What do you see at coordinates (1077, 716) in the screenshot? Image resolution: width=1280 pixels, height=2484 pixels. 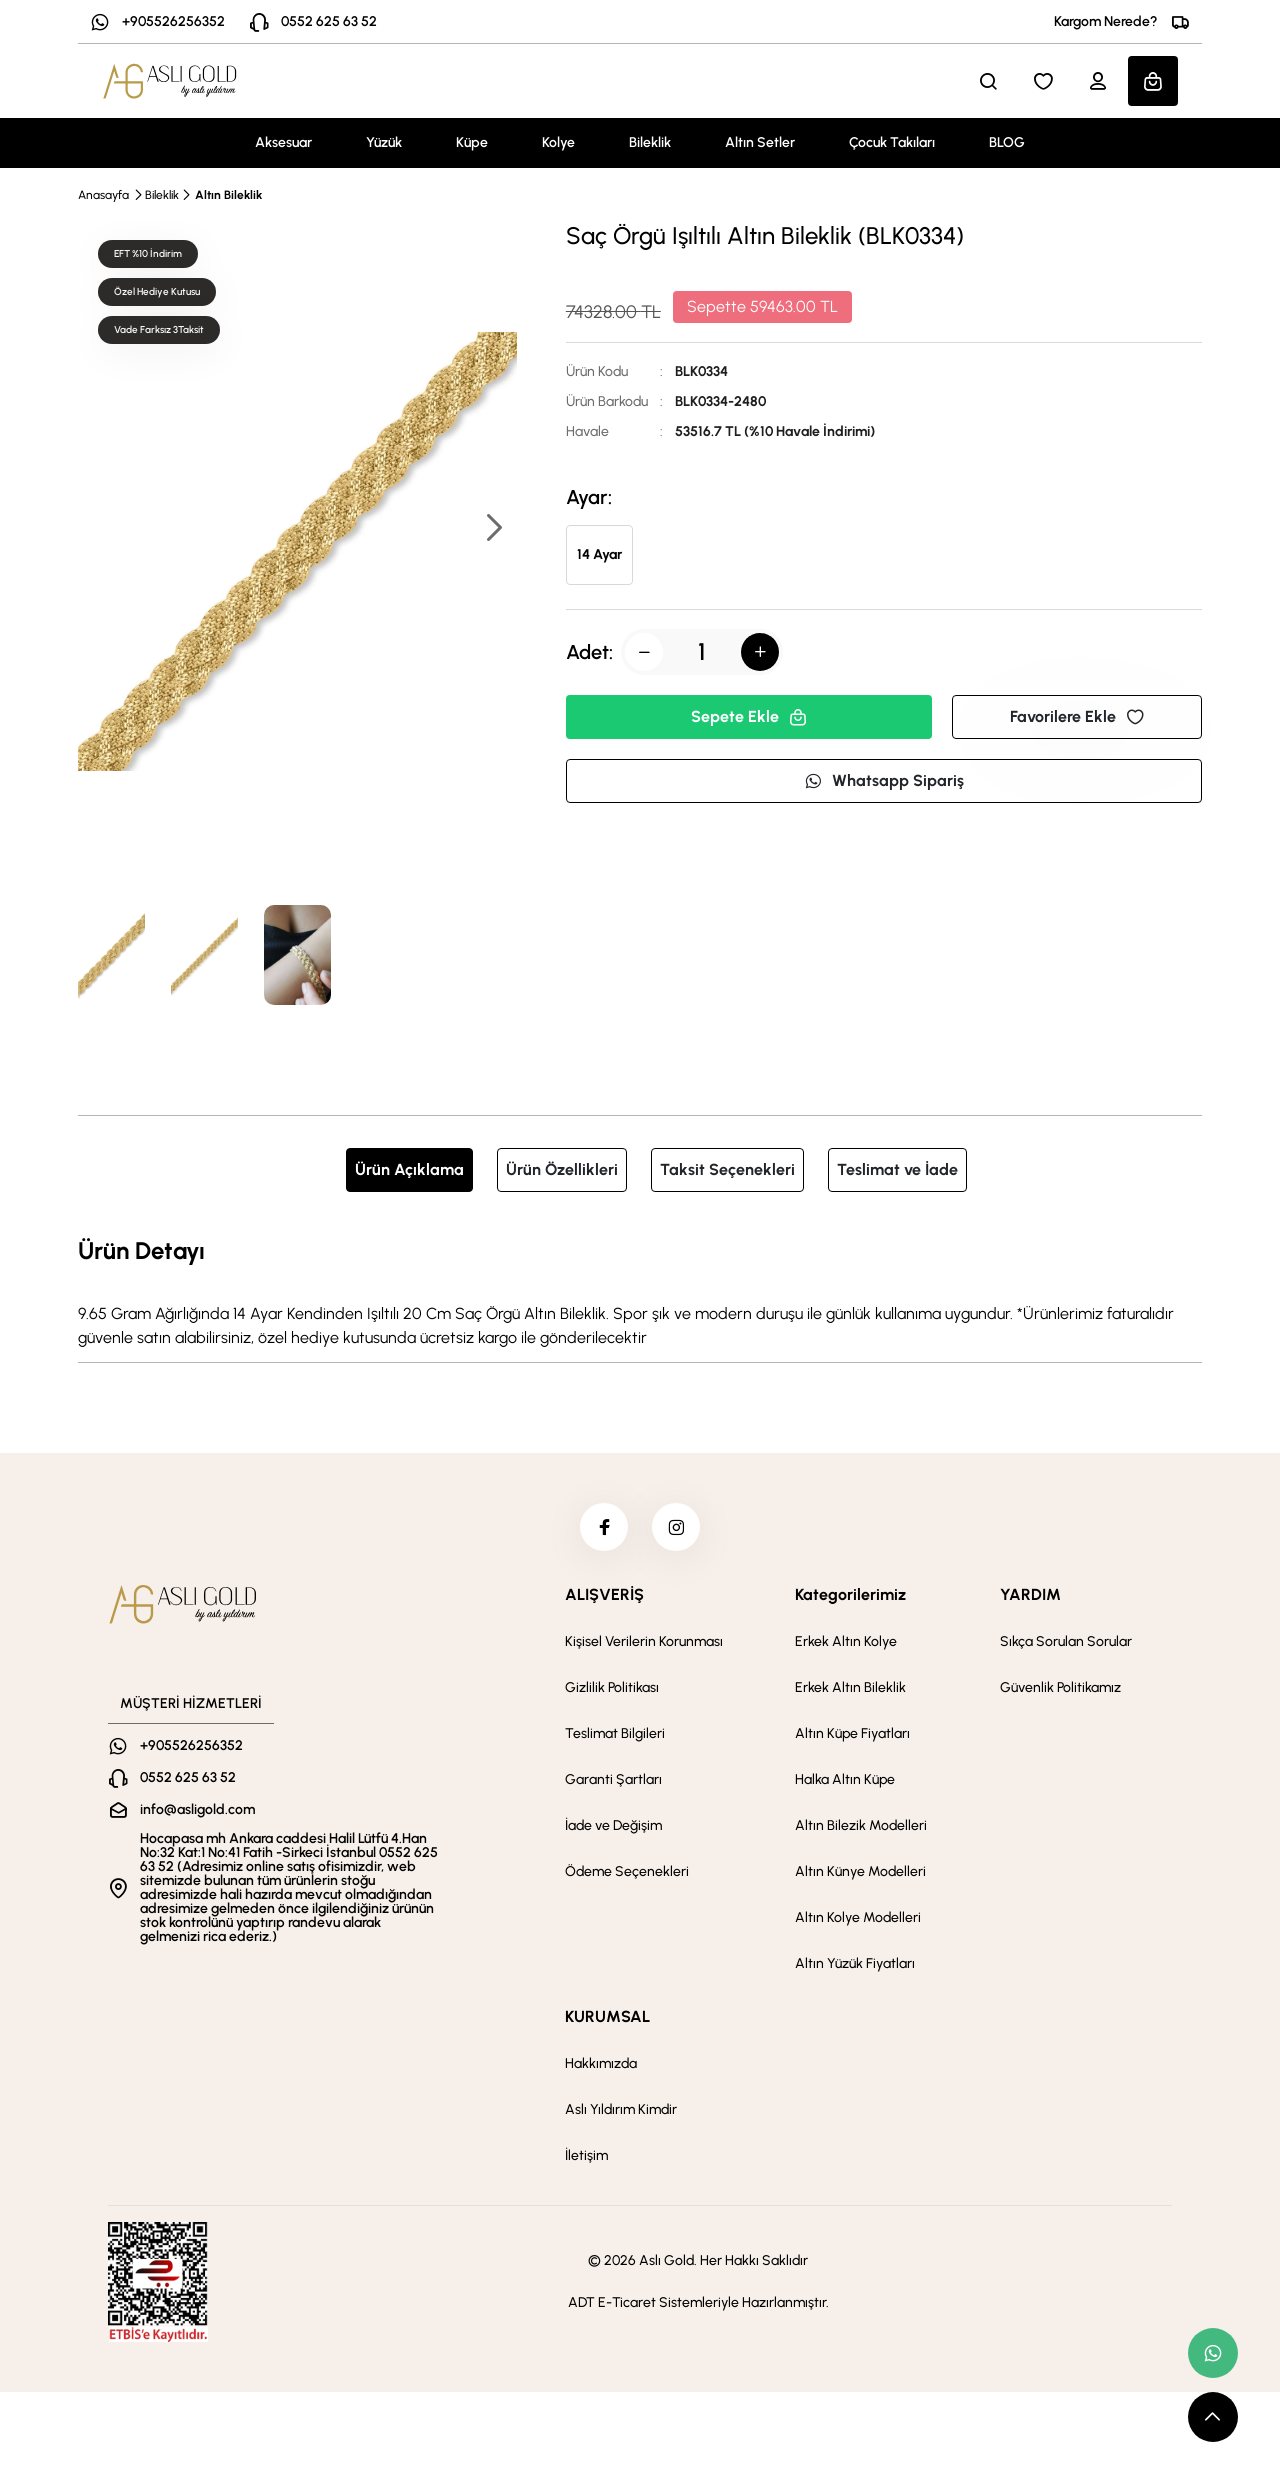 I see `Favorilere Ekle` at bounding box center [1077, 716].